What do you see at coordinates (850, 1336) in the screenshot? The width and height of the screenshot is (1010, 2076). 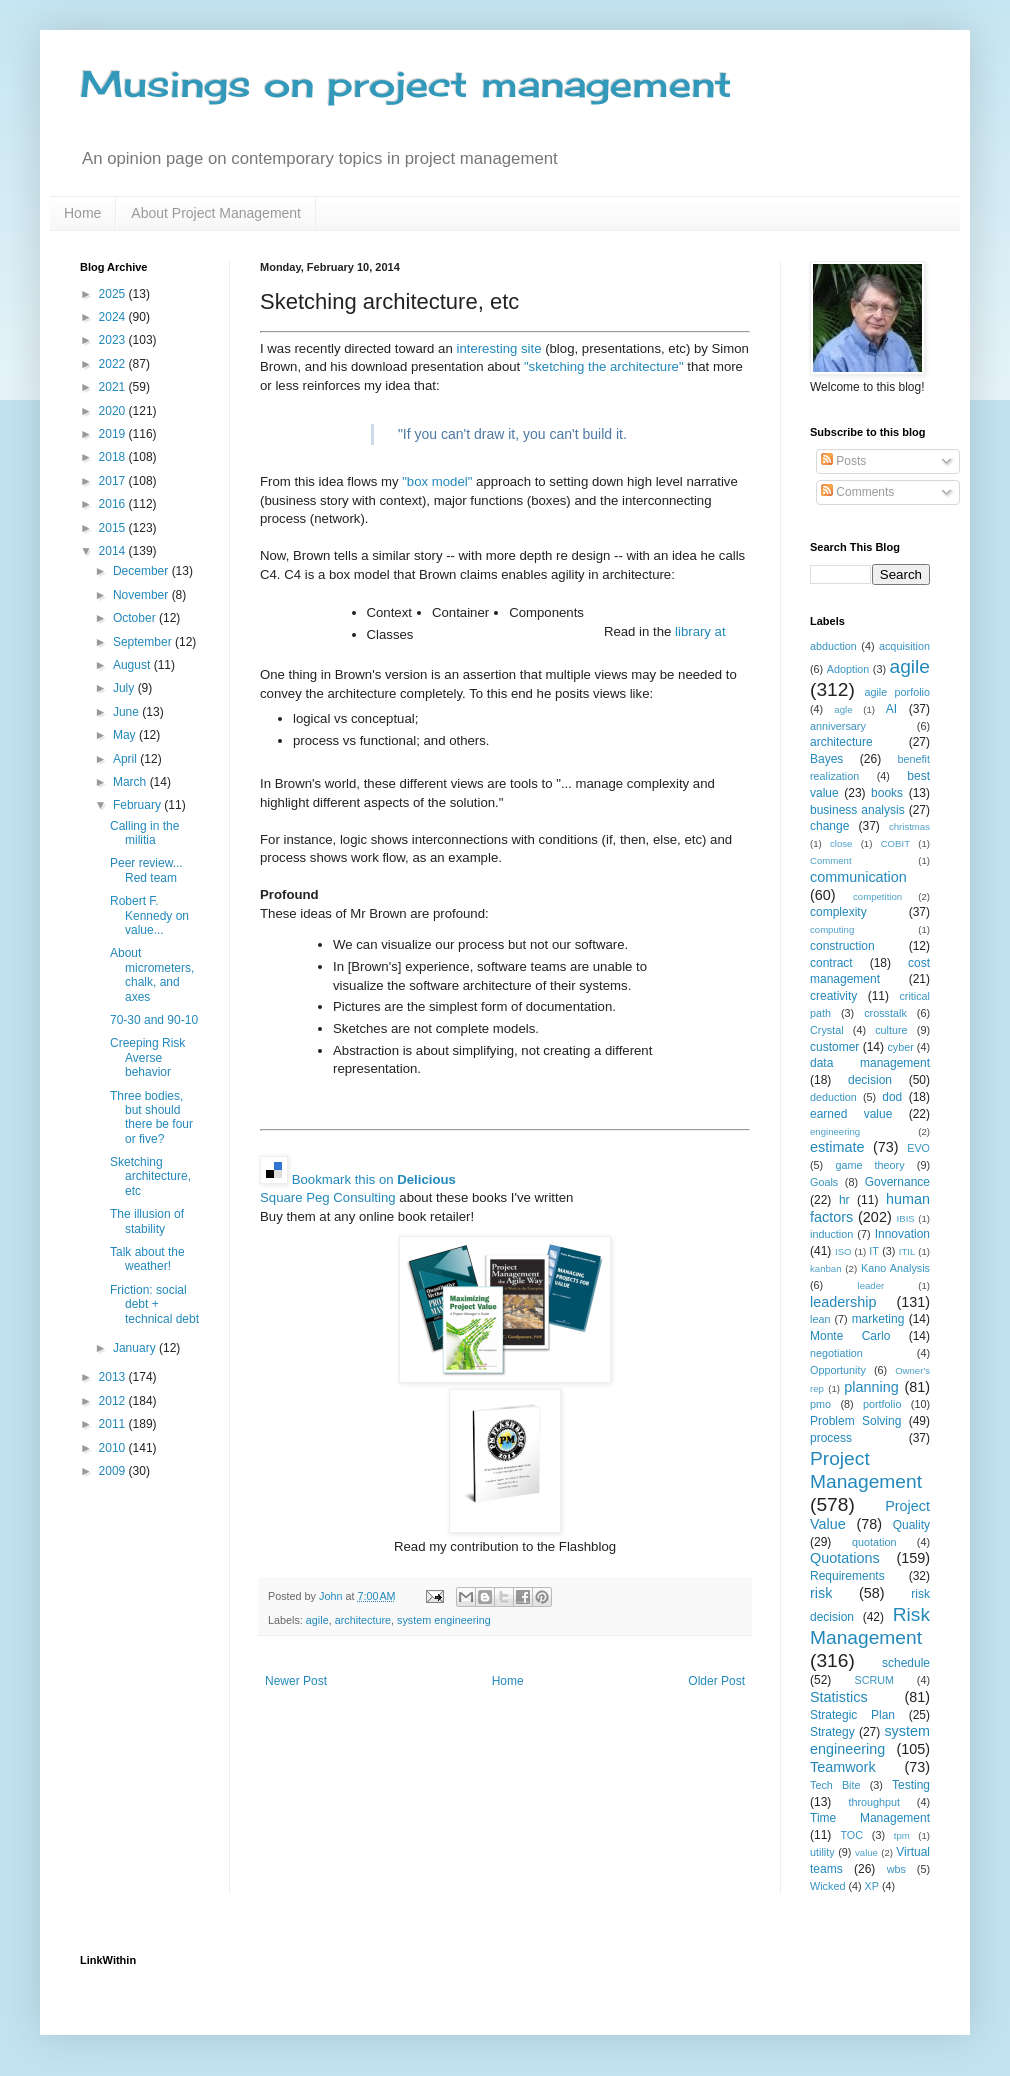 I see `Monte Carlo` at bounding box center [850, 1336].